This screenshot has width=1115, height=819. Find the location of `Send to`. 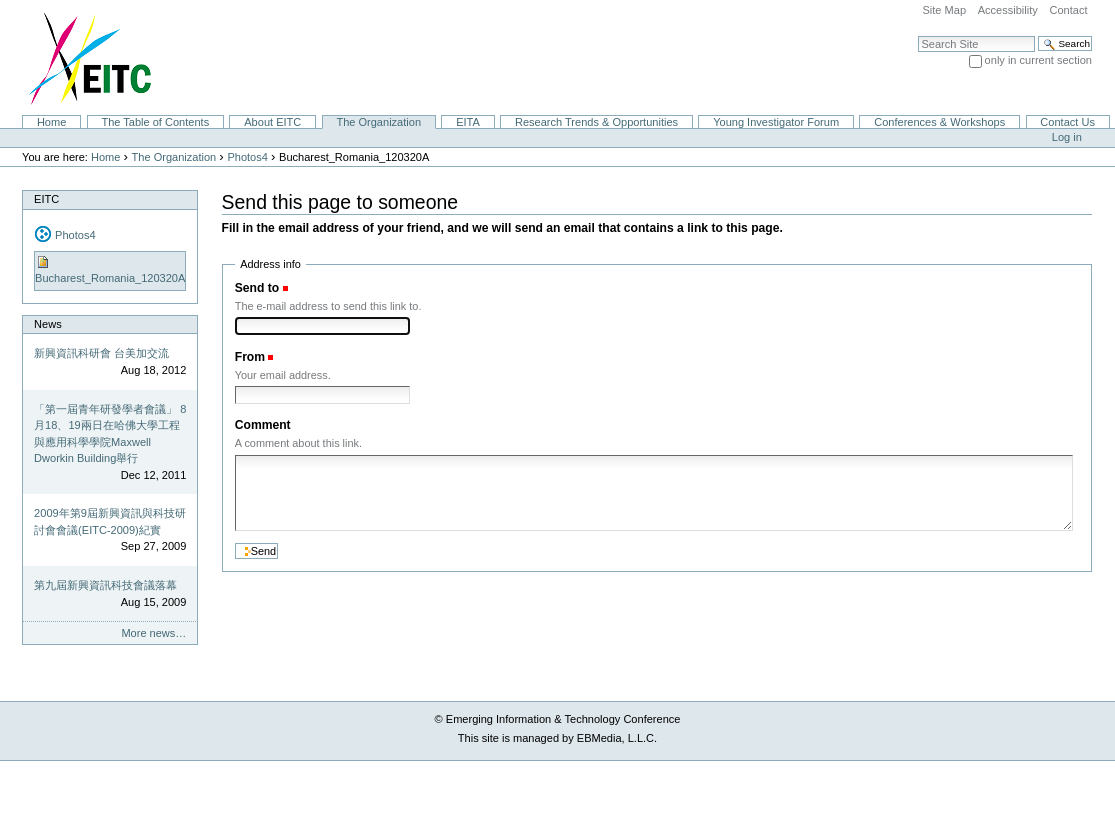

Send to is located at coordinates (257, 288).